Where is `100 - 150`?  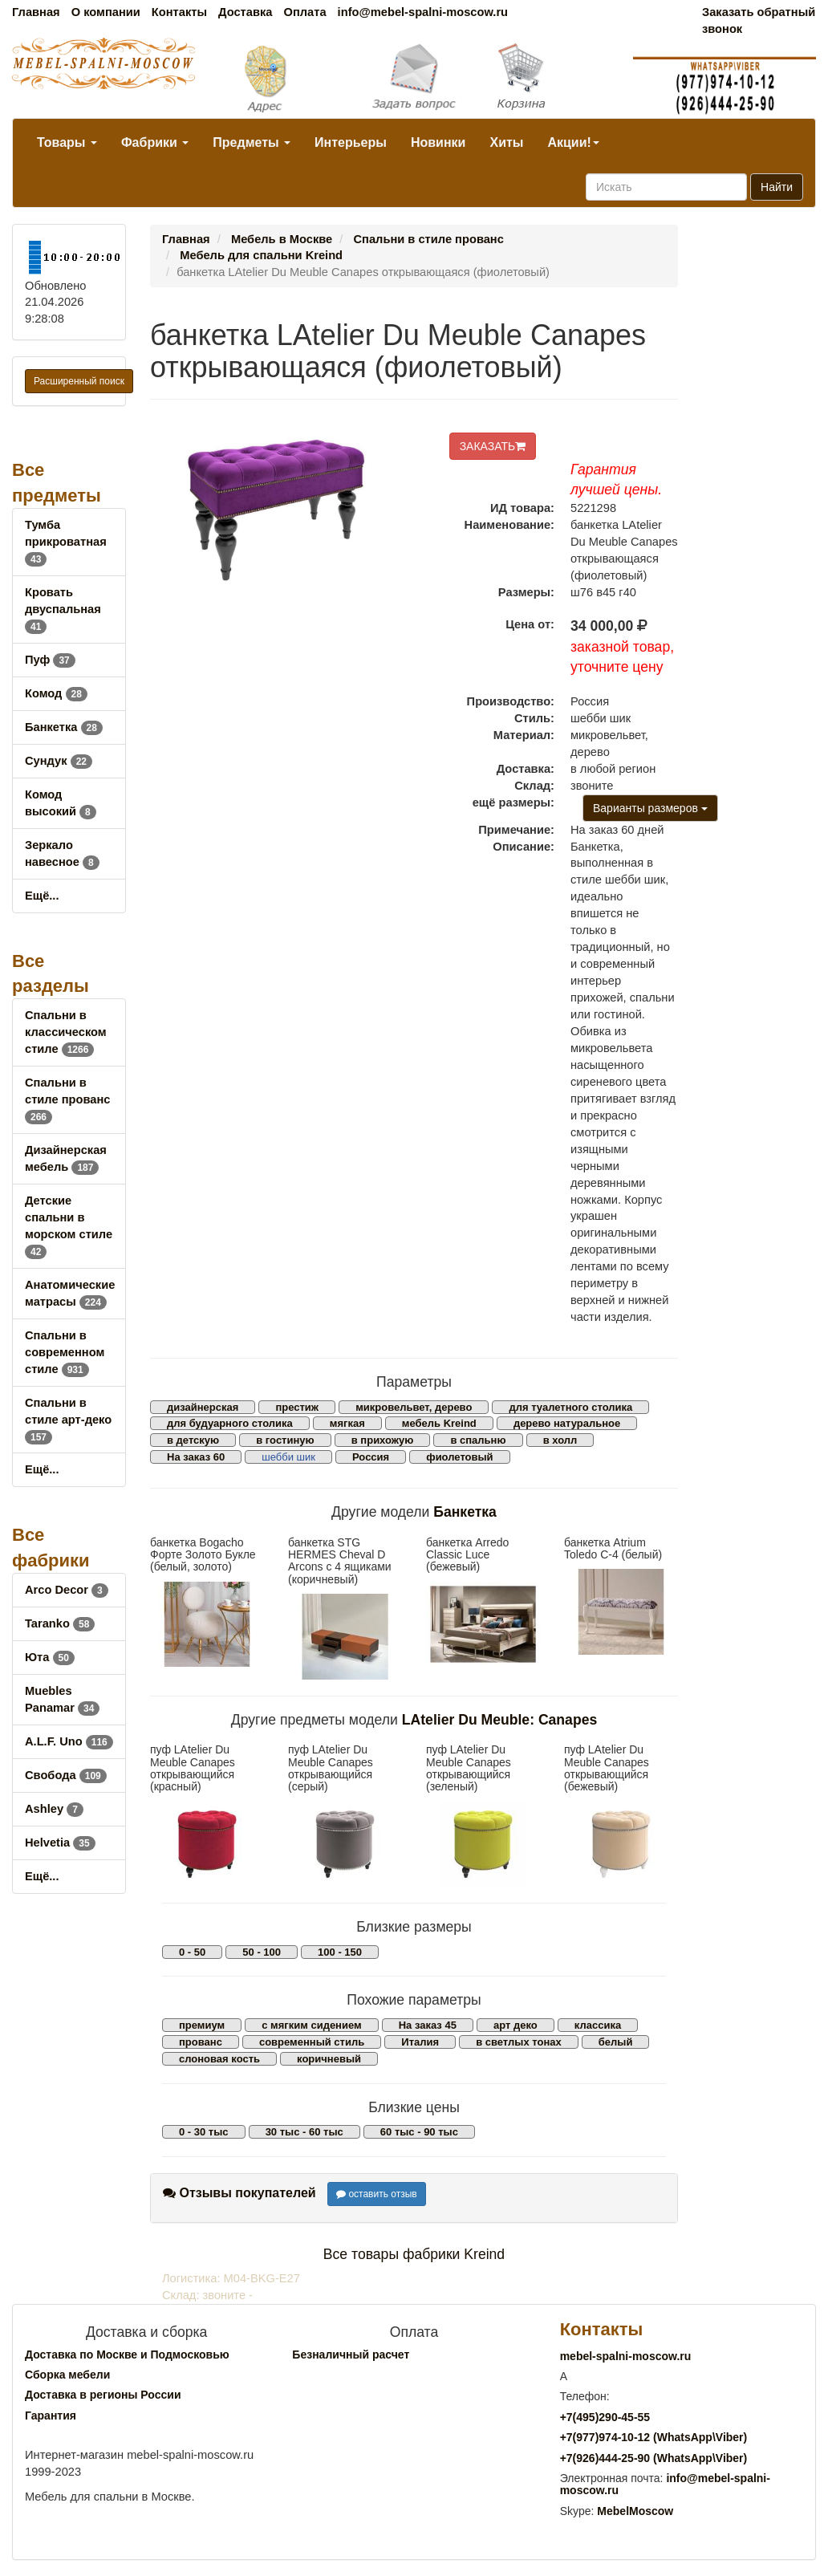 100 - 150 is located at coordinates (340, 1952).